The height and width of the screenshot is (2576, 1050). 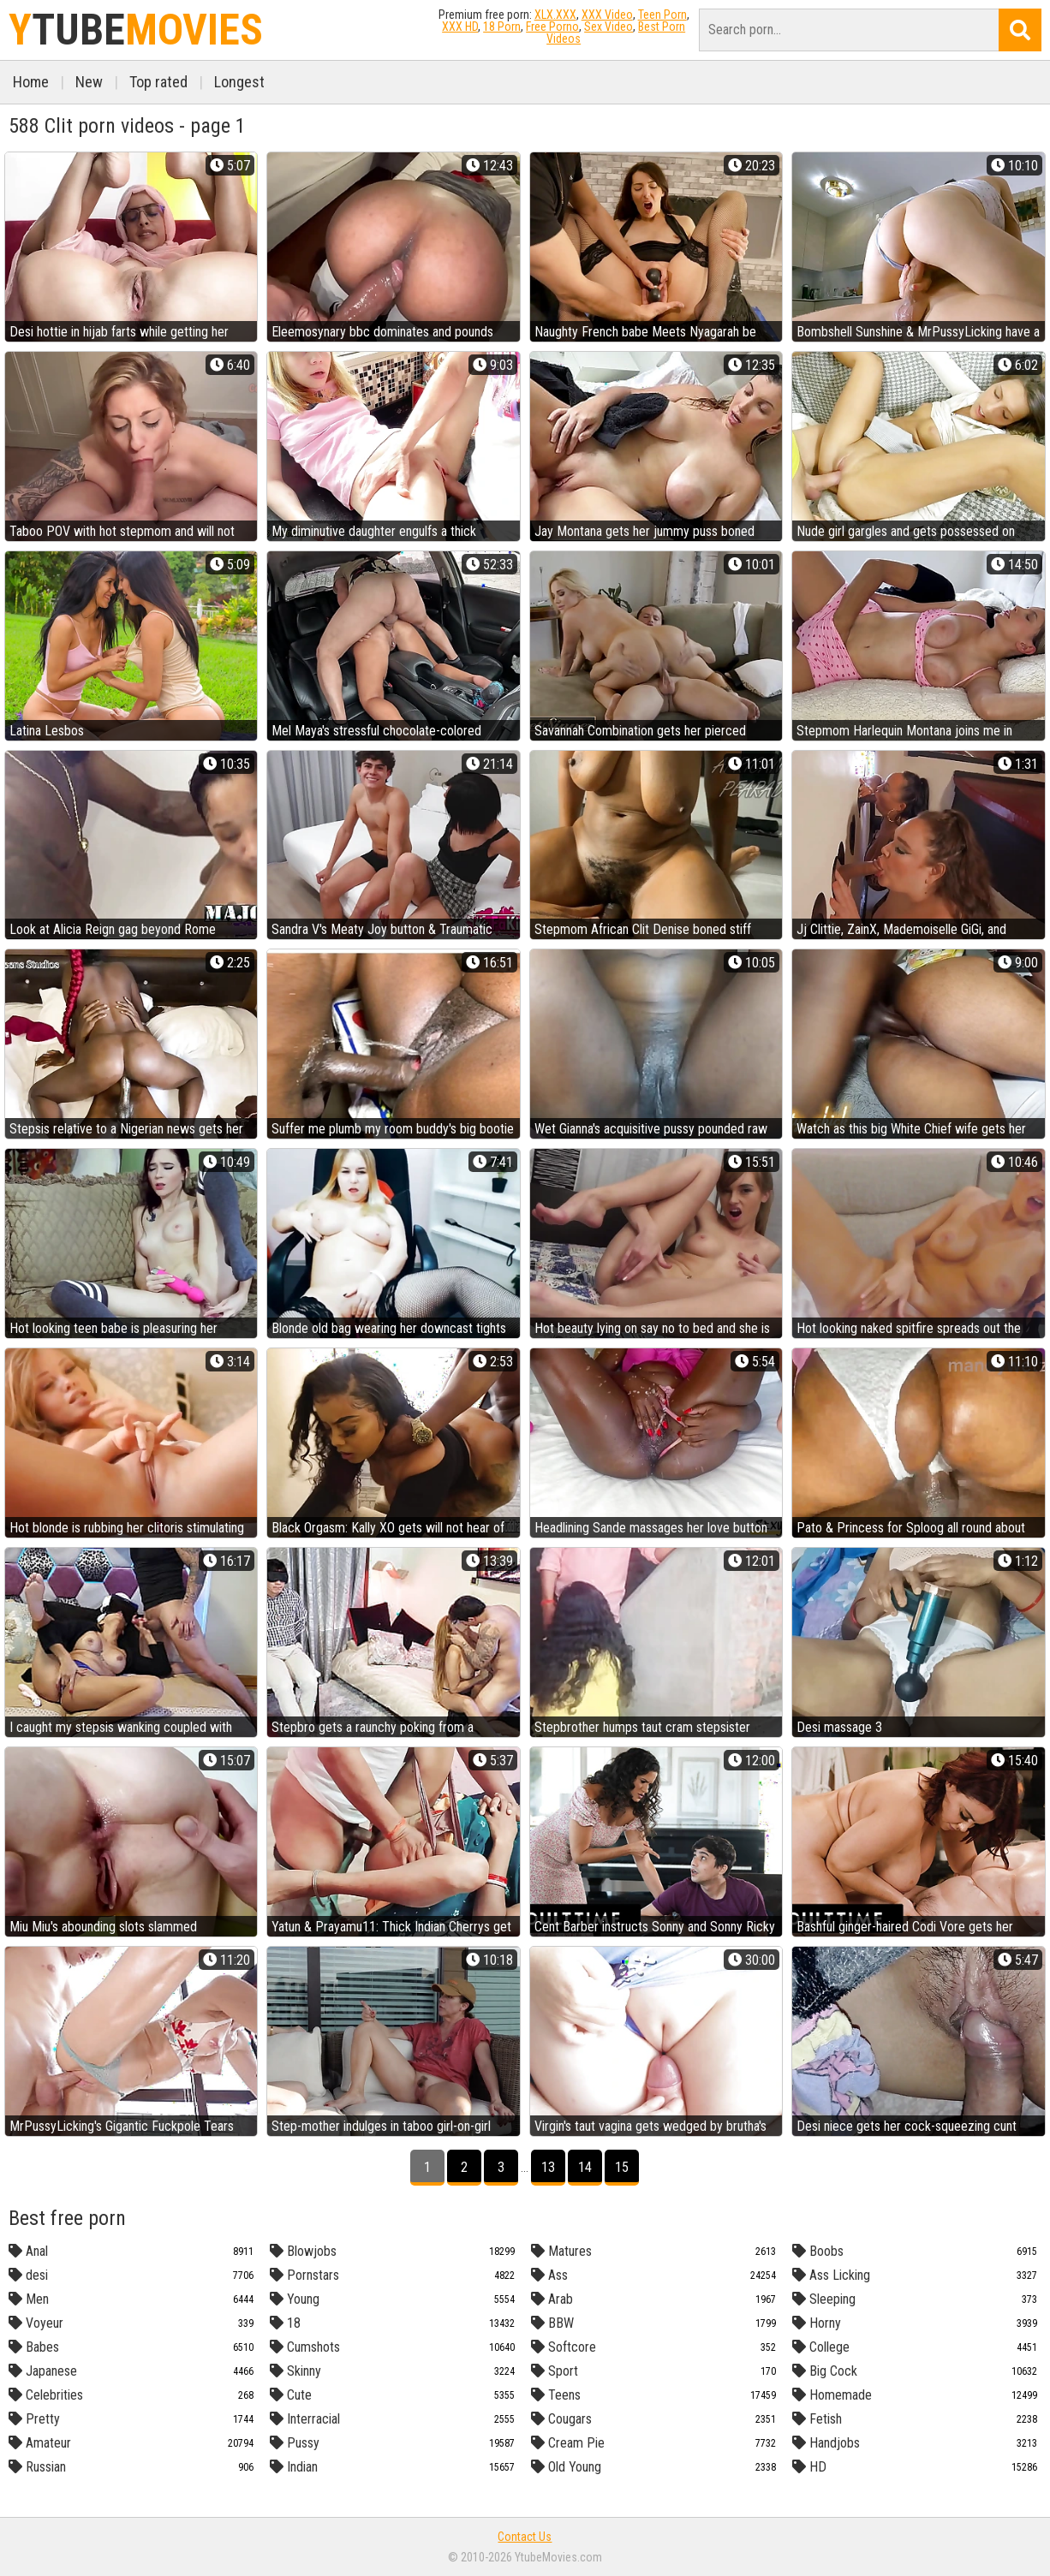 What do you see at coordinates (525, 2536) in the screenshot?
I see `Contact Us` at bounding box center [525, 2536].